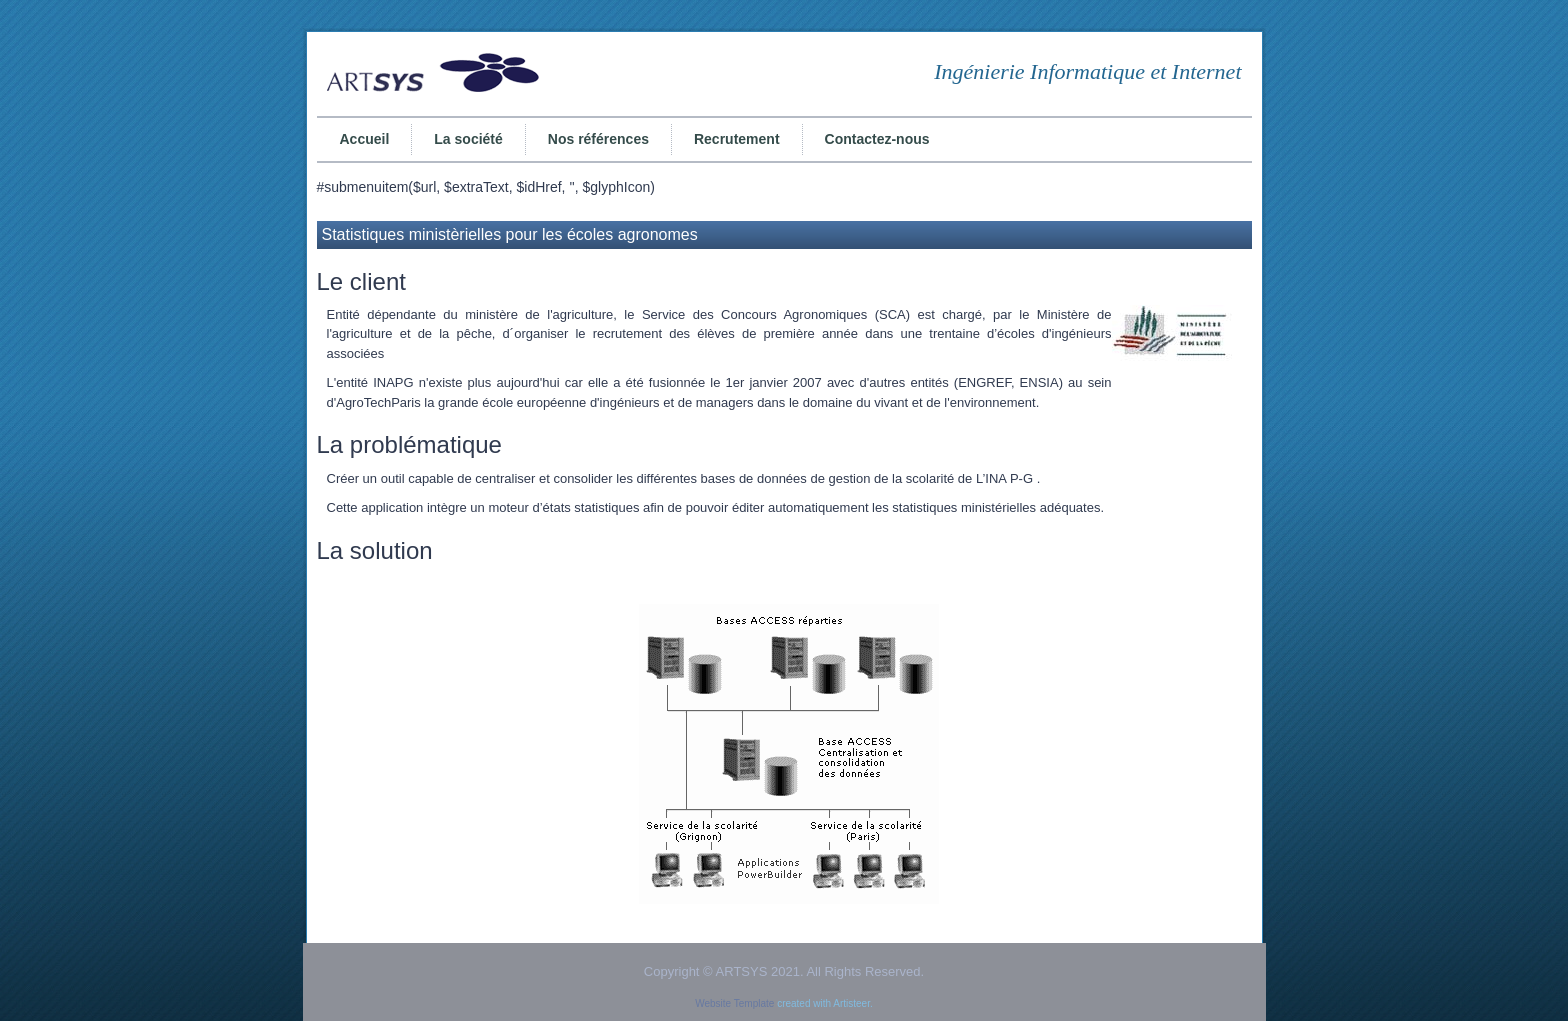  What do you see at coordinates (365, 139) in the screenshot?
I see `Accueil` at bounding box center [365, 139].